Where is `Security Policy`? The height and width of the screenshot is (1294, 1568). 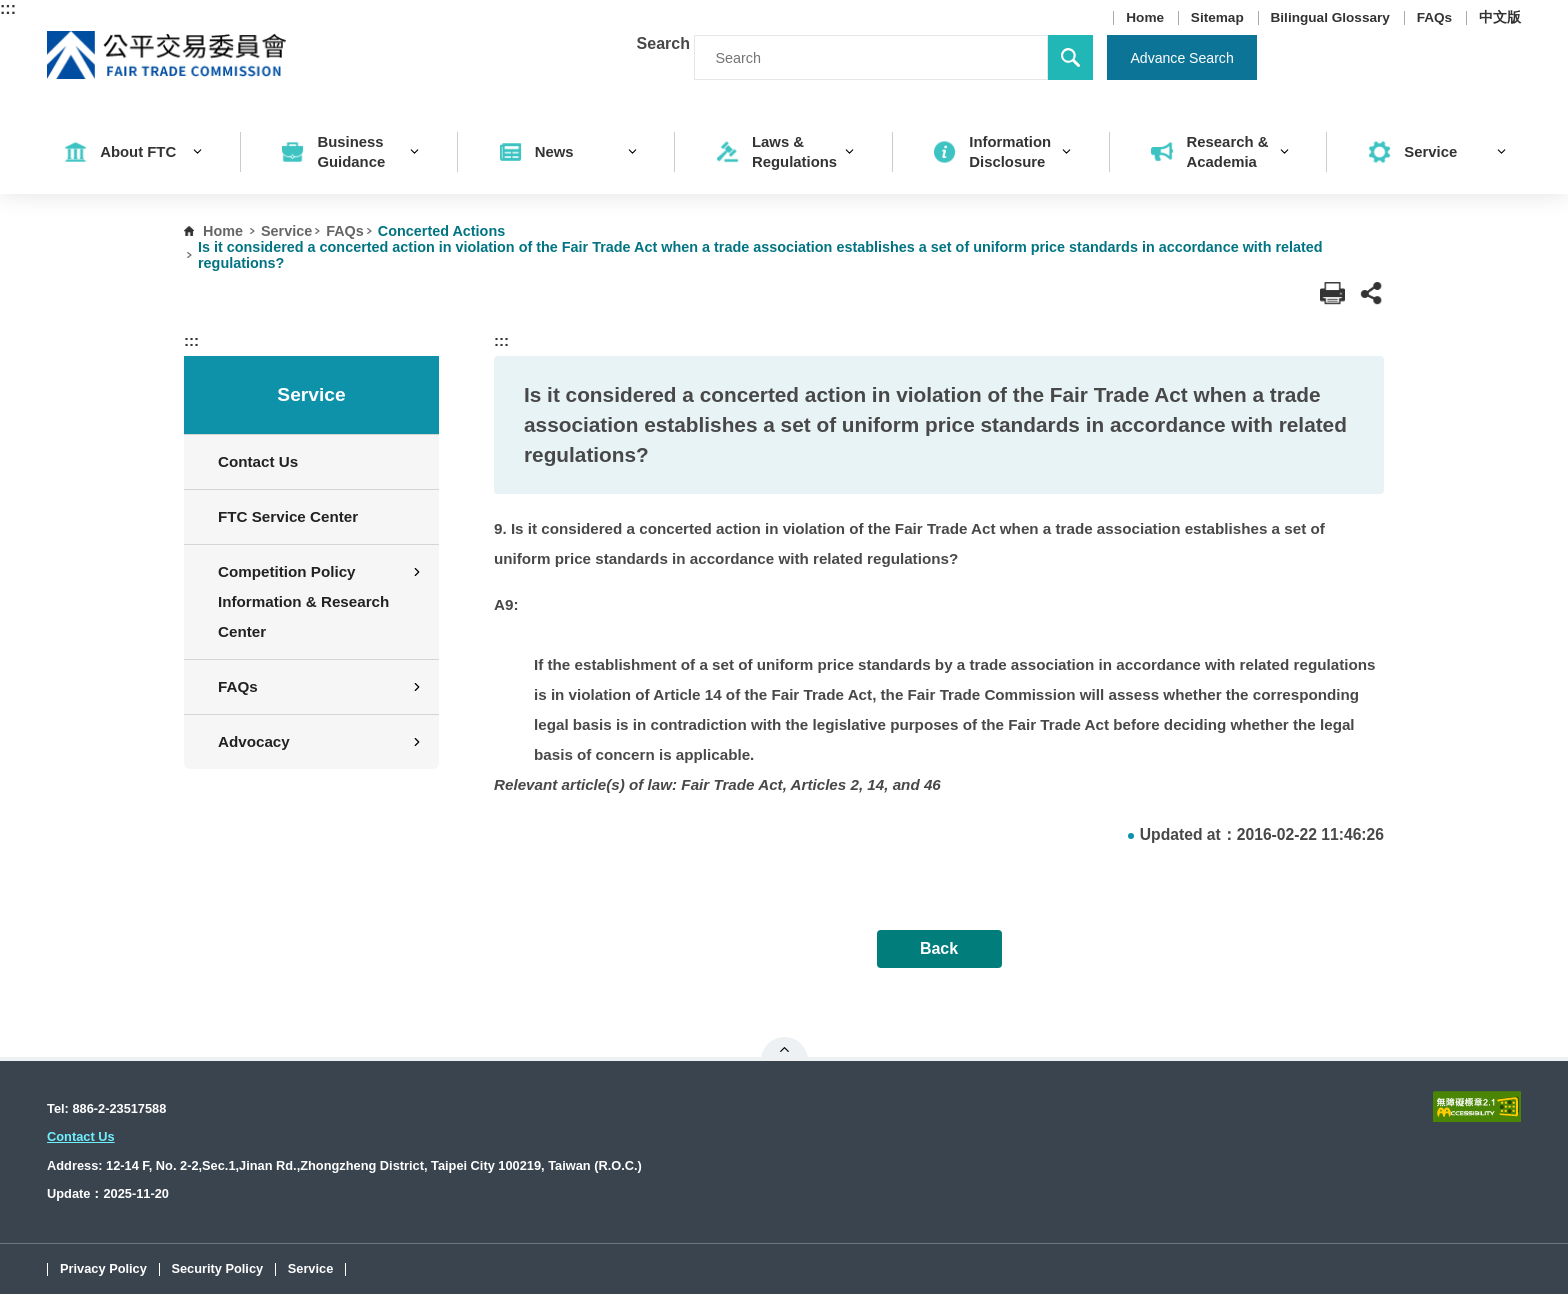
Security Policy is located at coordinates (217, 1269).